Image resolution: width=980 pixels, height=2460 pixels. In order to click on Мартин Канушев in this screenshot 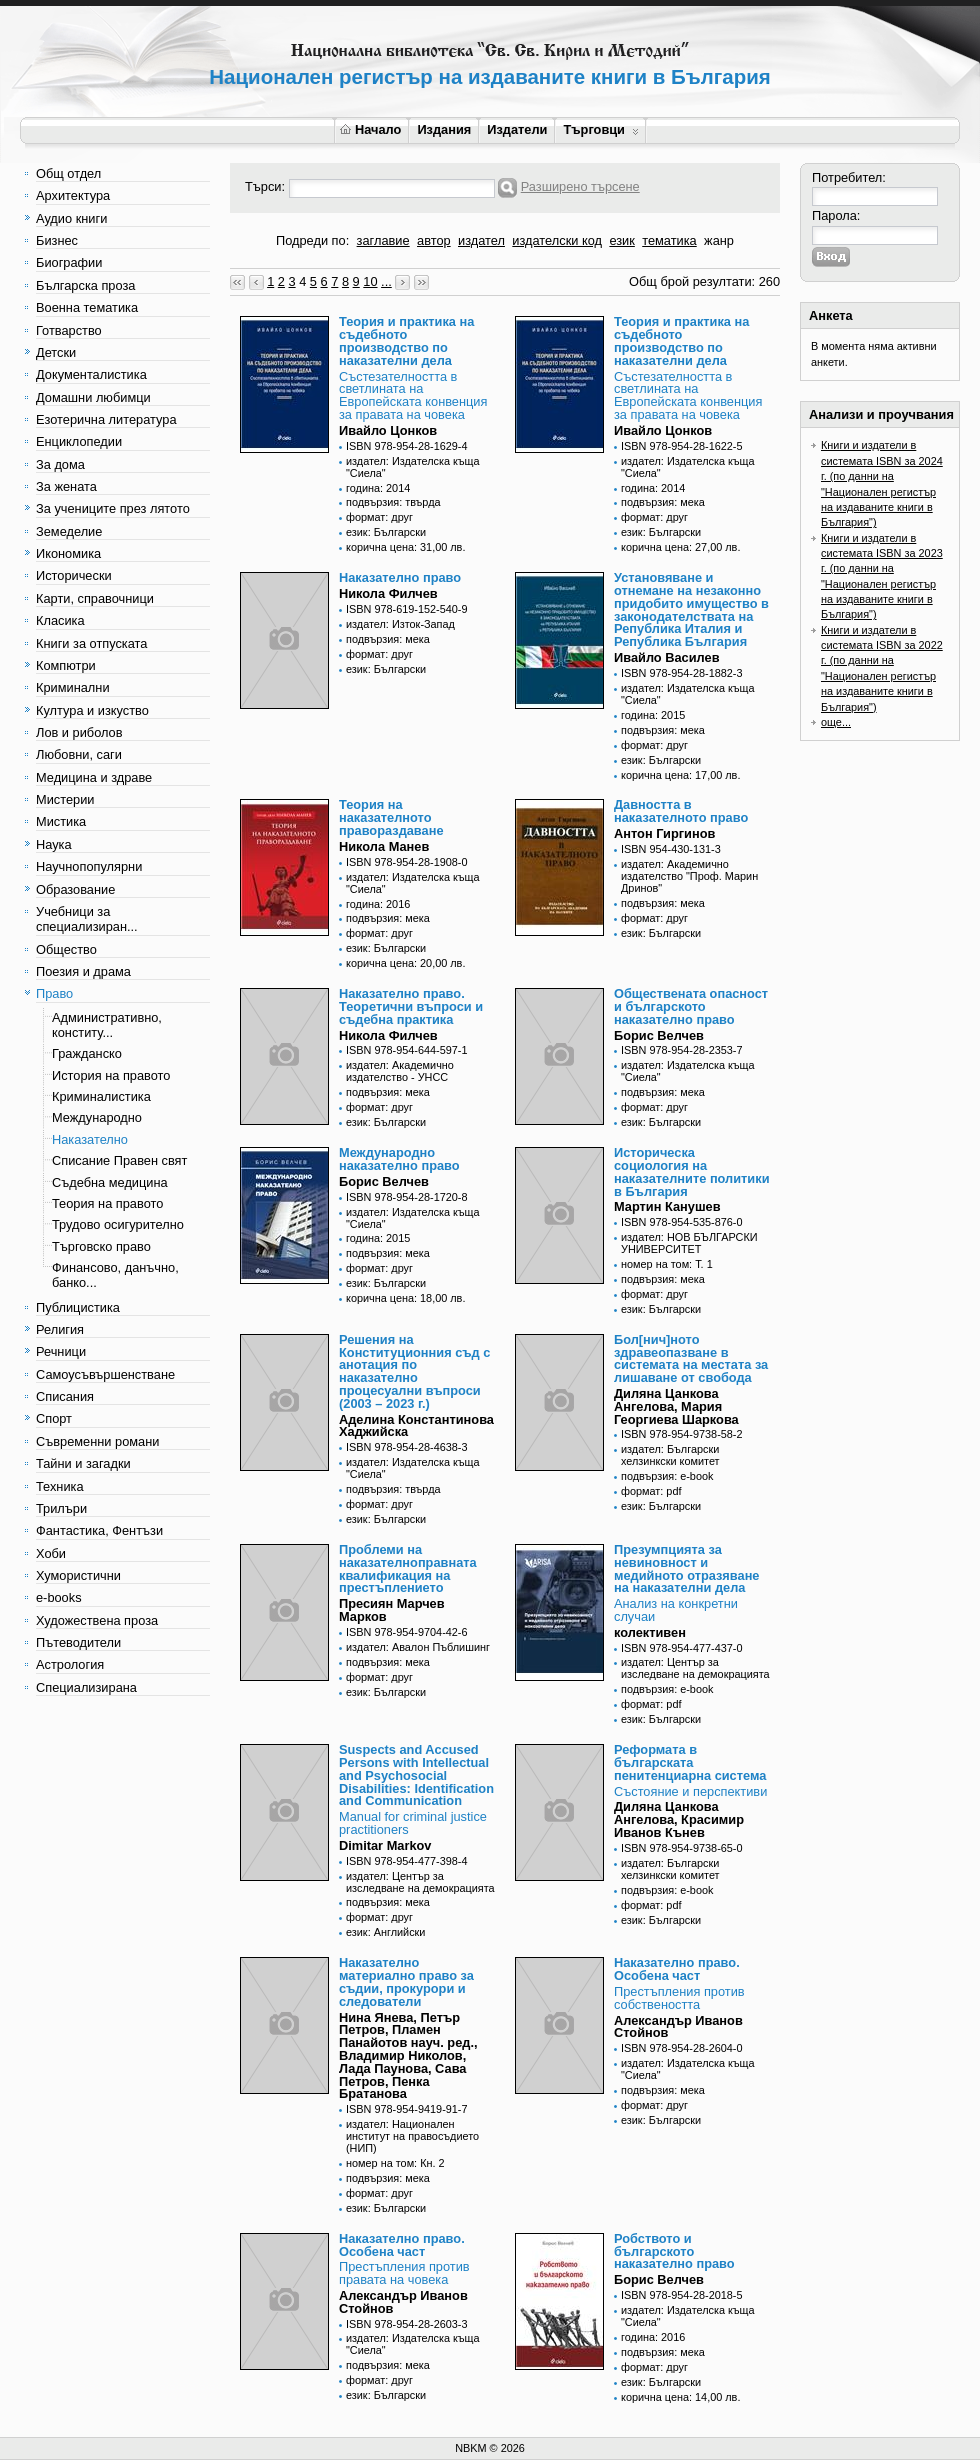, I will do `click(667, 1206)`.